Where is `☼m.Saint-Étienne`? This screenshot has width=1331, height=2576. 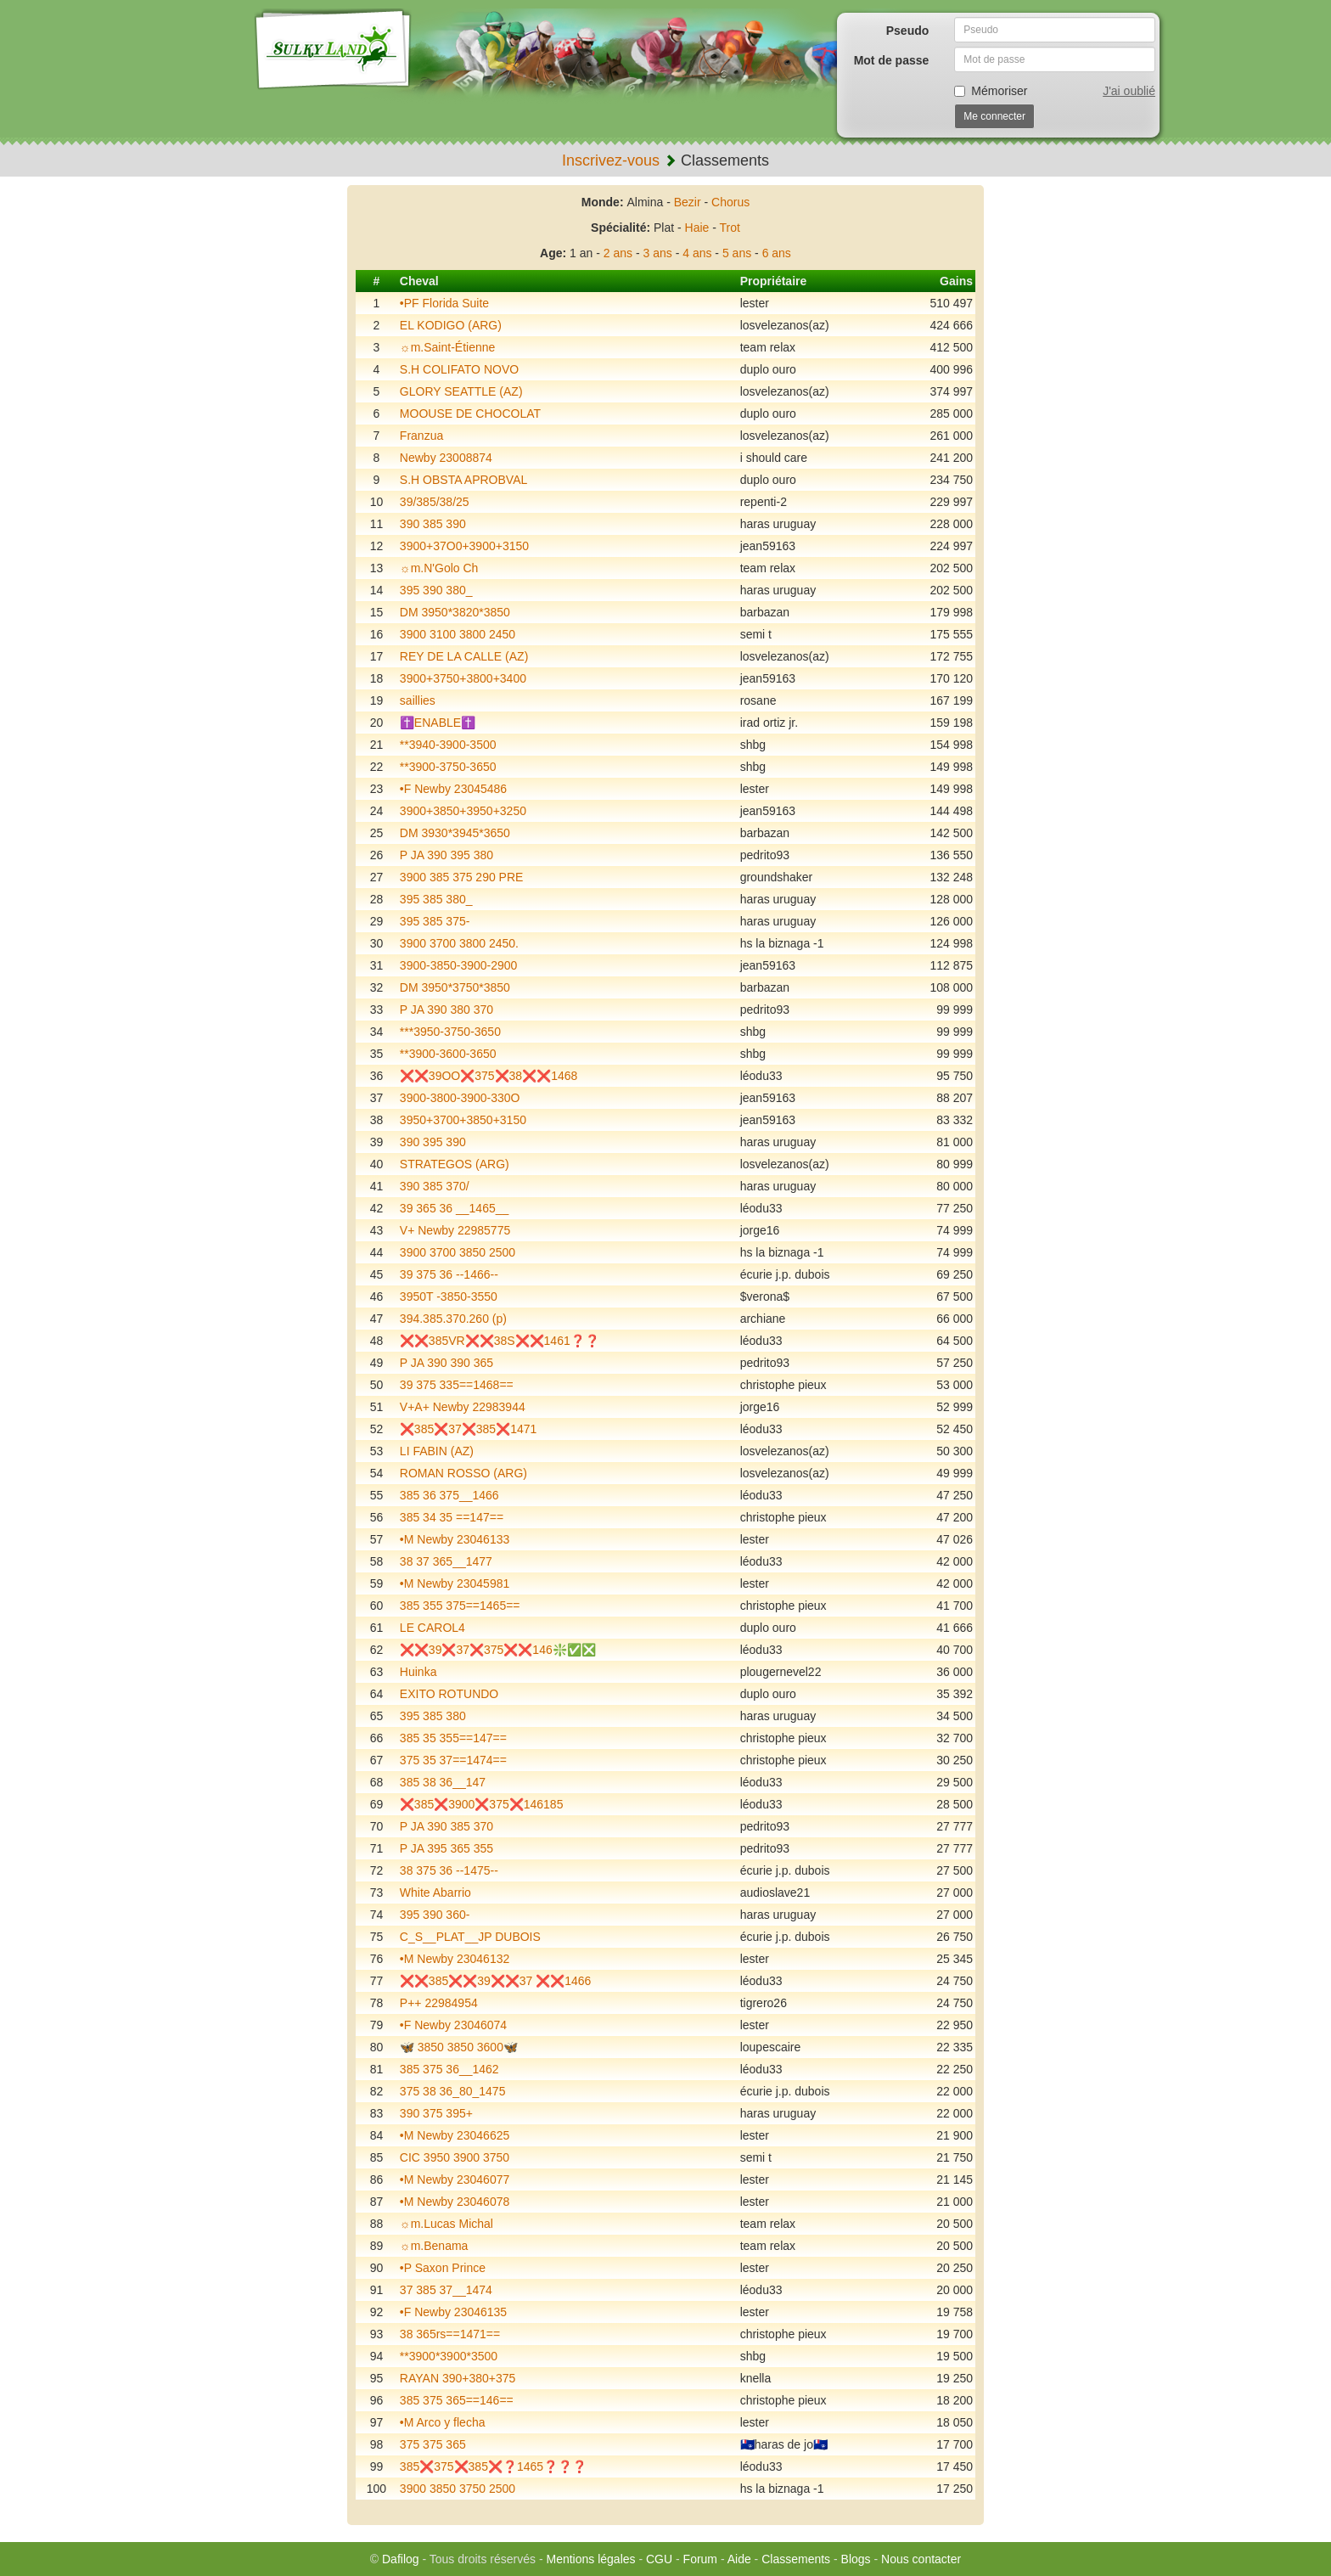 ☼m.Saint-Étienne is located at coordinates (447, 347).